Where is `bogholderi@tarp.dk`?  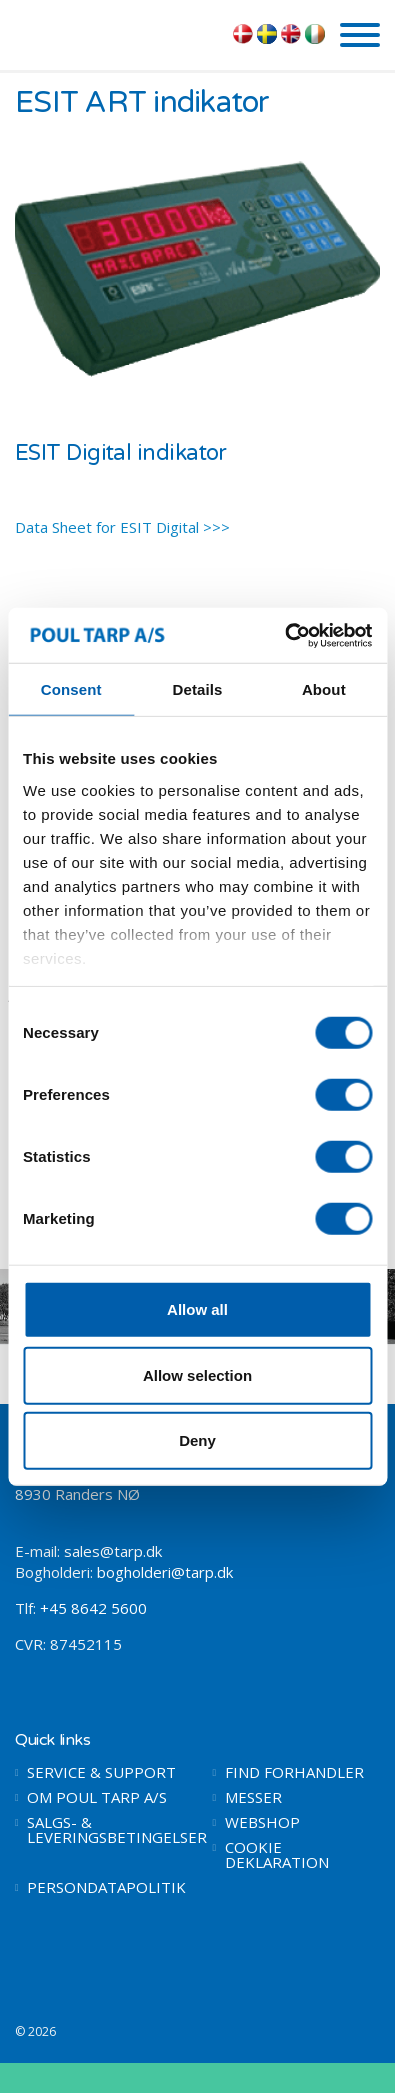
bogholderi@tarp.dk is located at coordinates (165, 1572).